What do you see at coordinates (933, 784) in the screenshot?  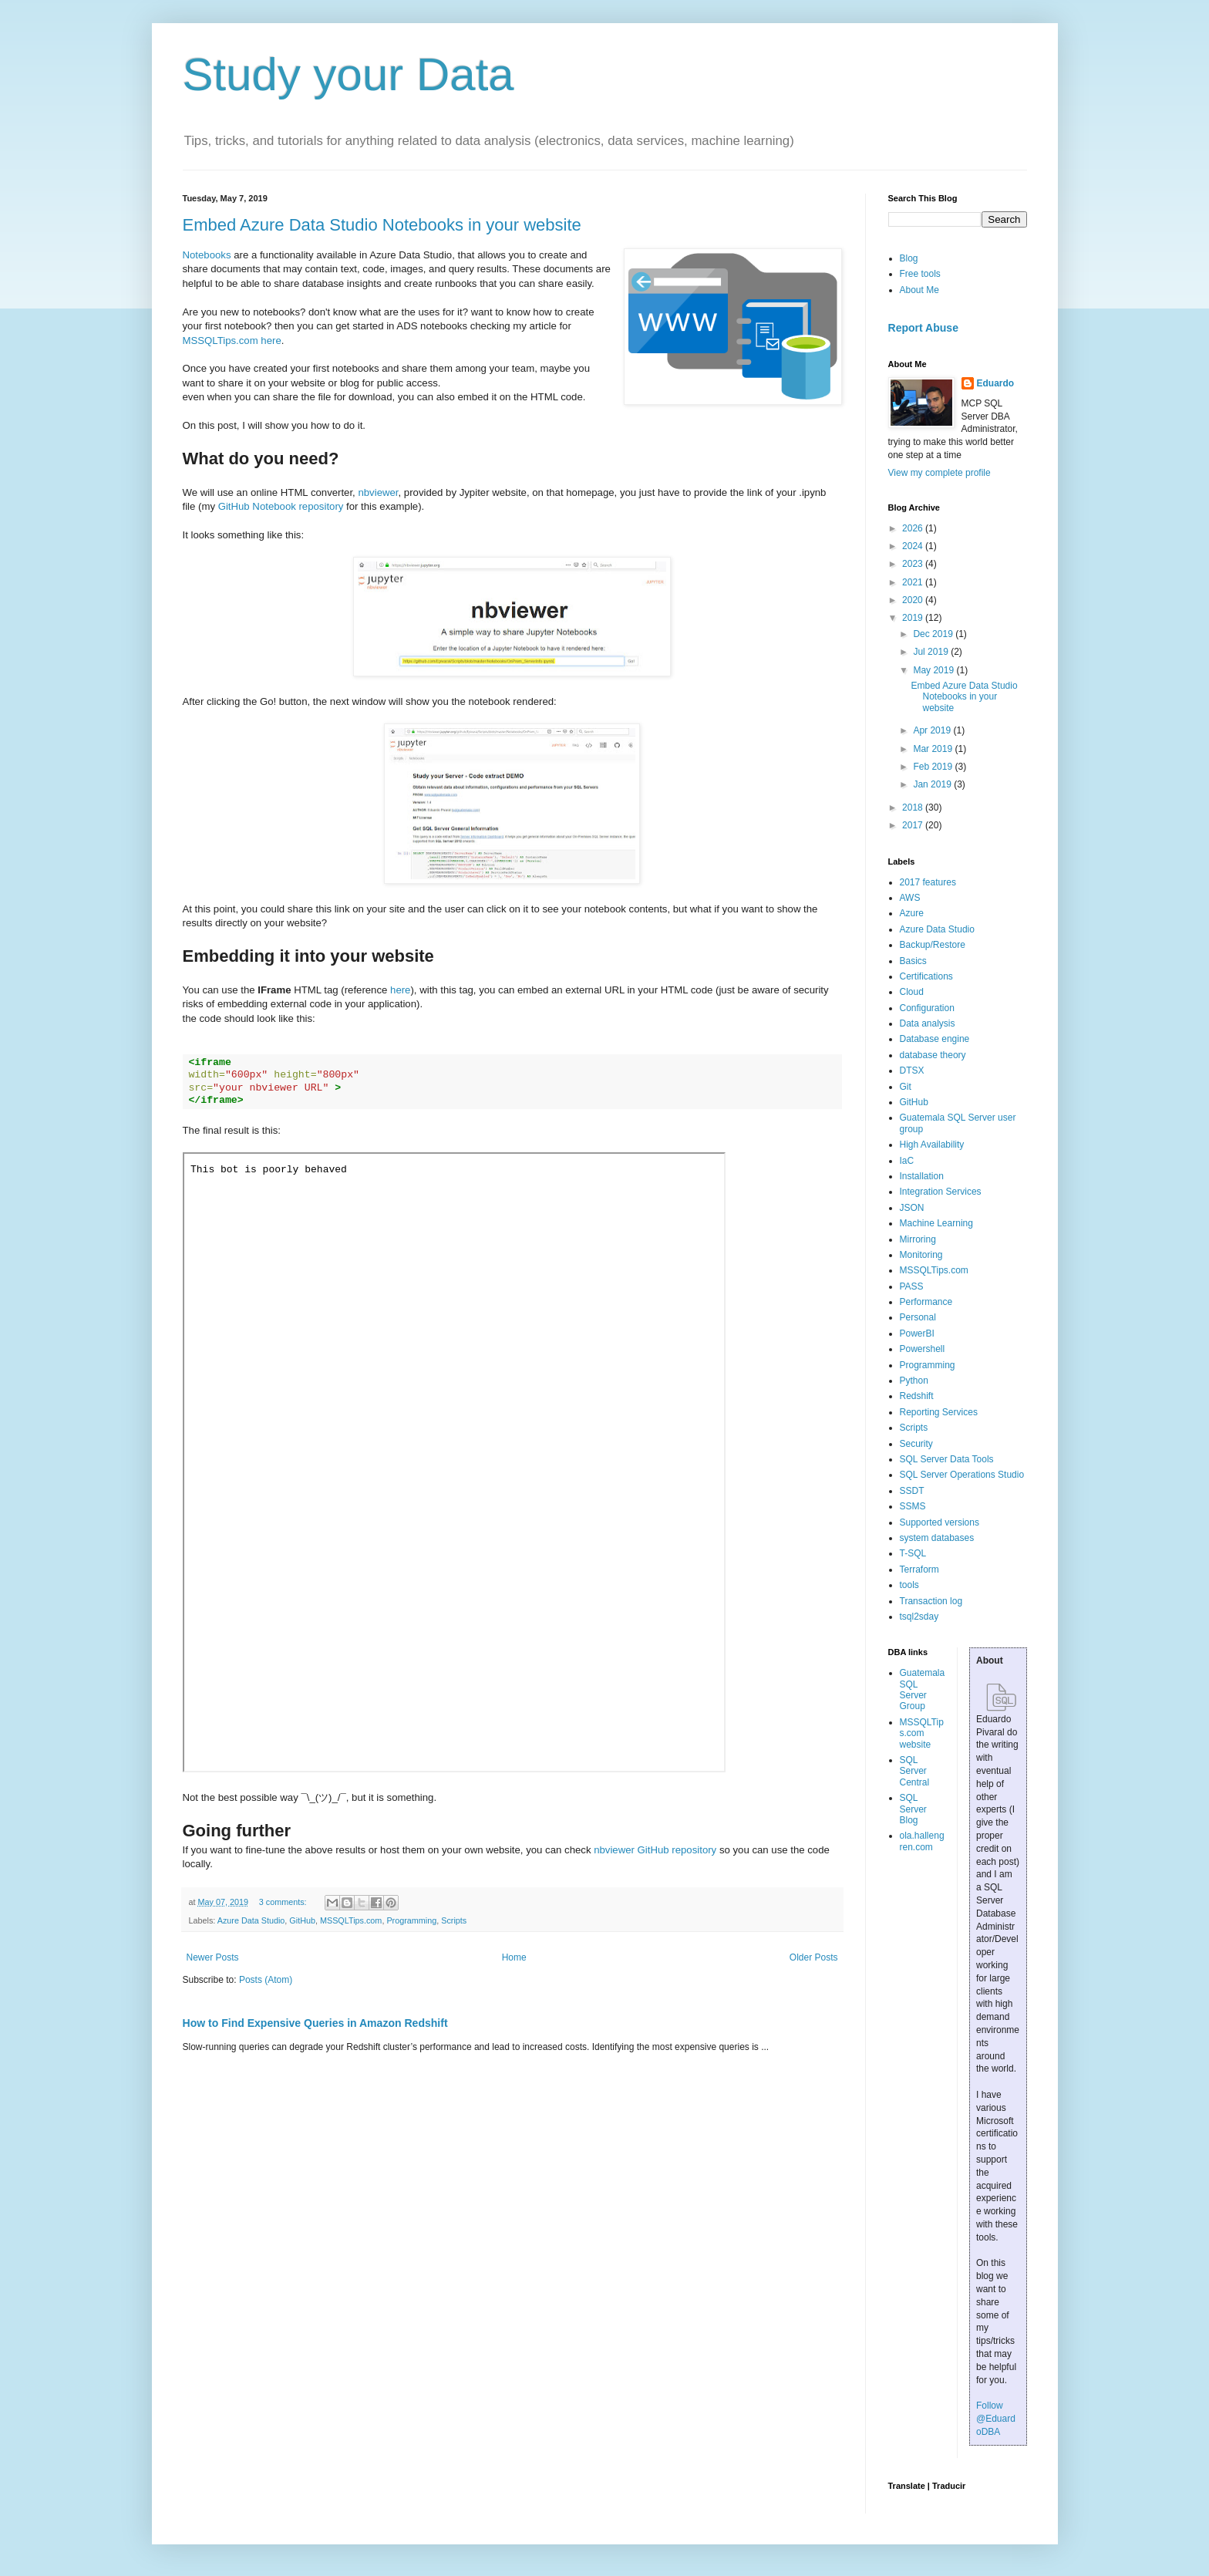 I see `Jan 2019` at bounding box center [933, 784].